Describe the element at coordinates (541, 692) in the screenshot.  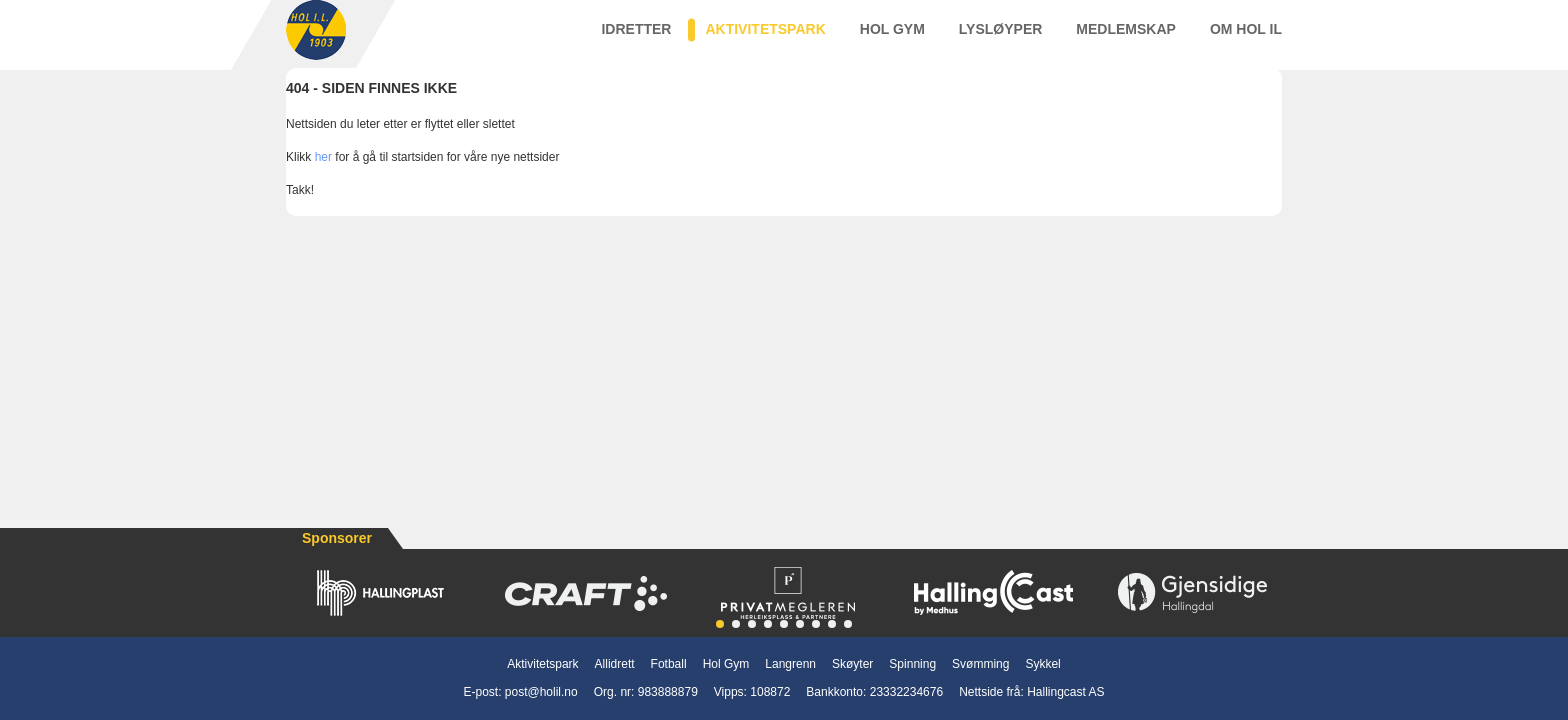
I see `post@holil.no` at that location.